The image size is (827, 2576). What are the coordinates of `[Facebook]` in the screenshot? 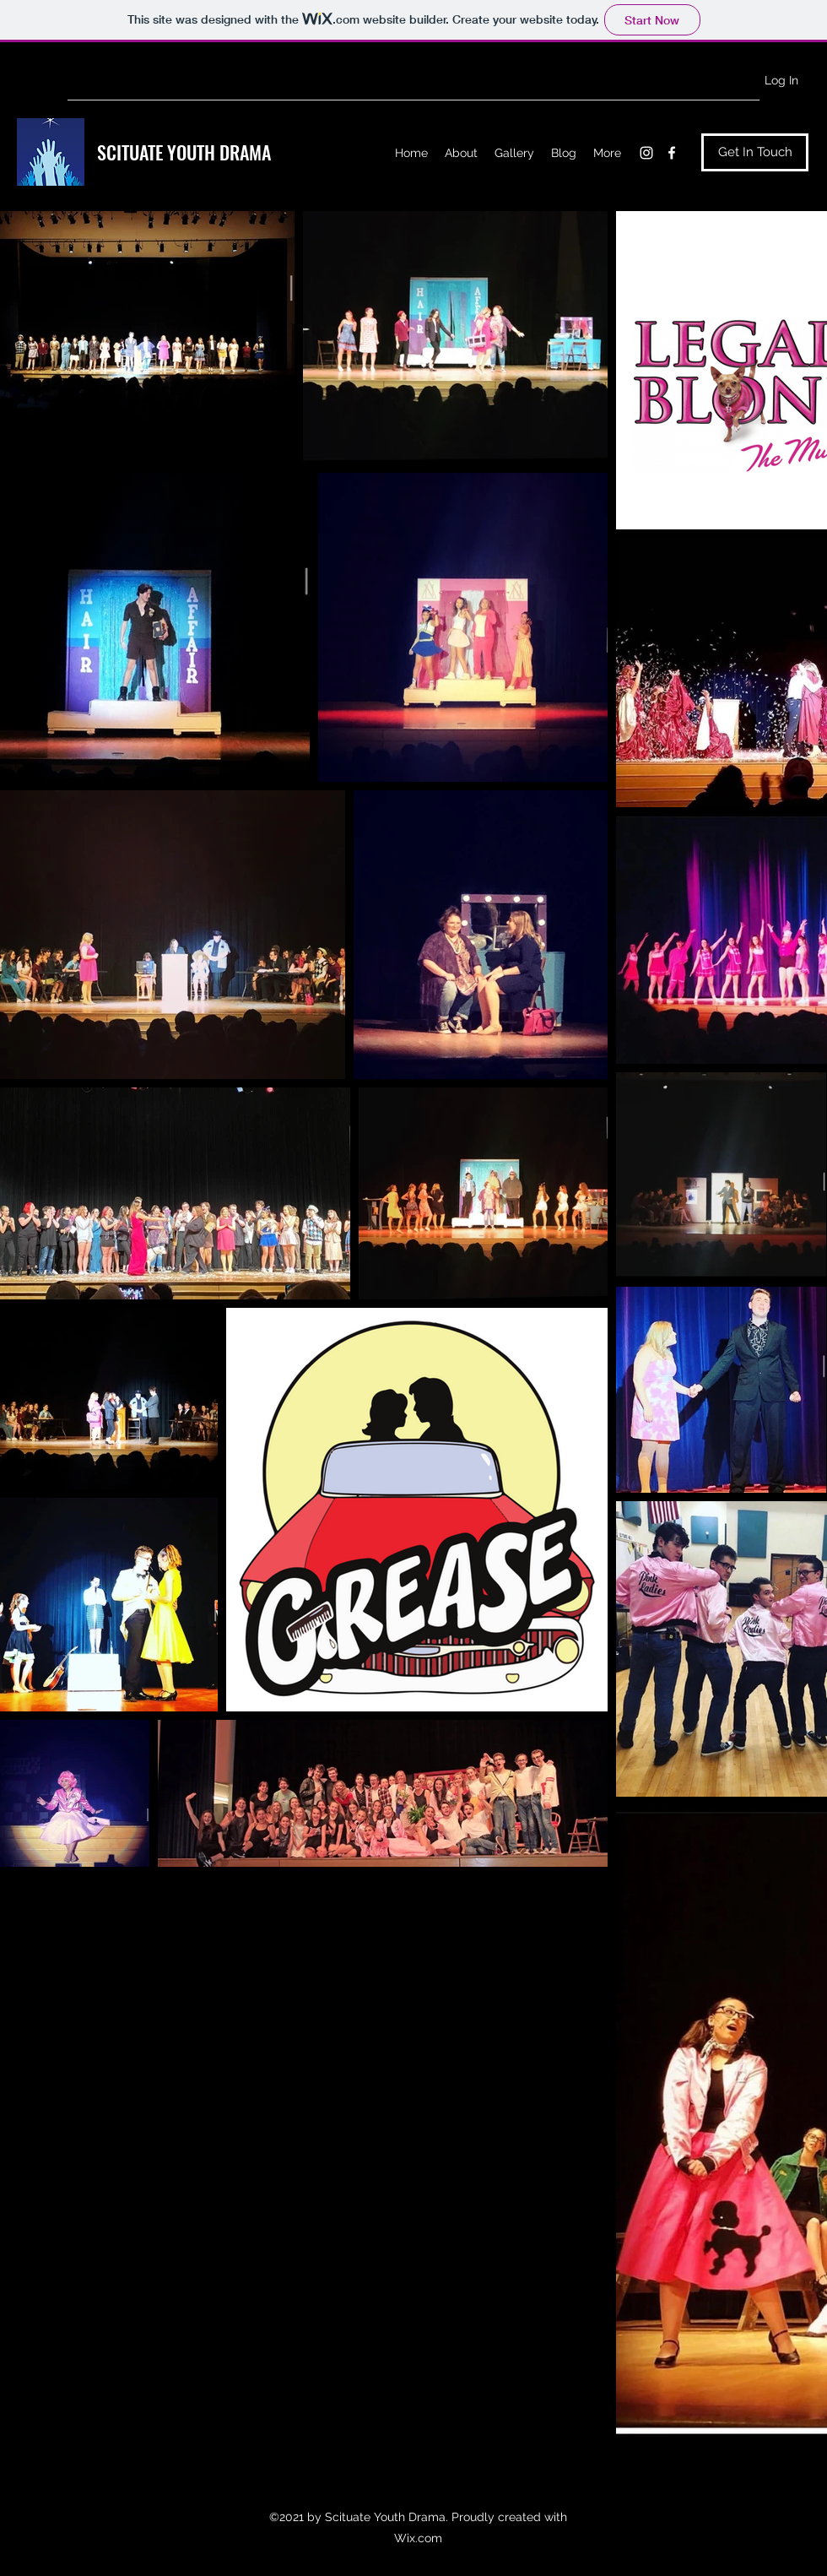 It's located at (671, 152).